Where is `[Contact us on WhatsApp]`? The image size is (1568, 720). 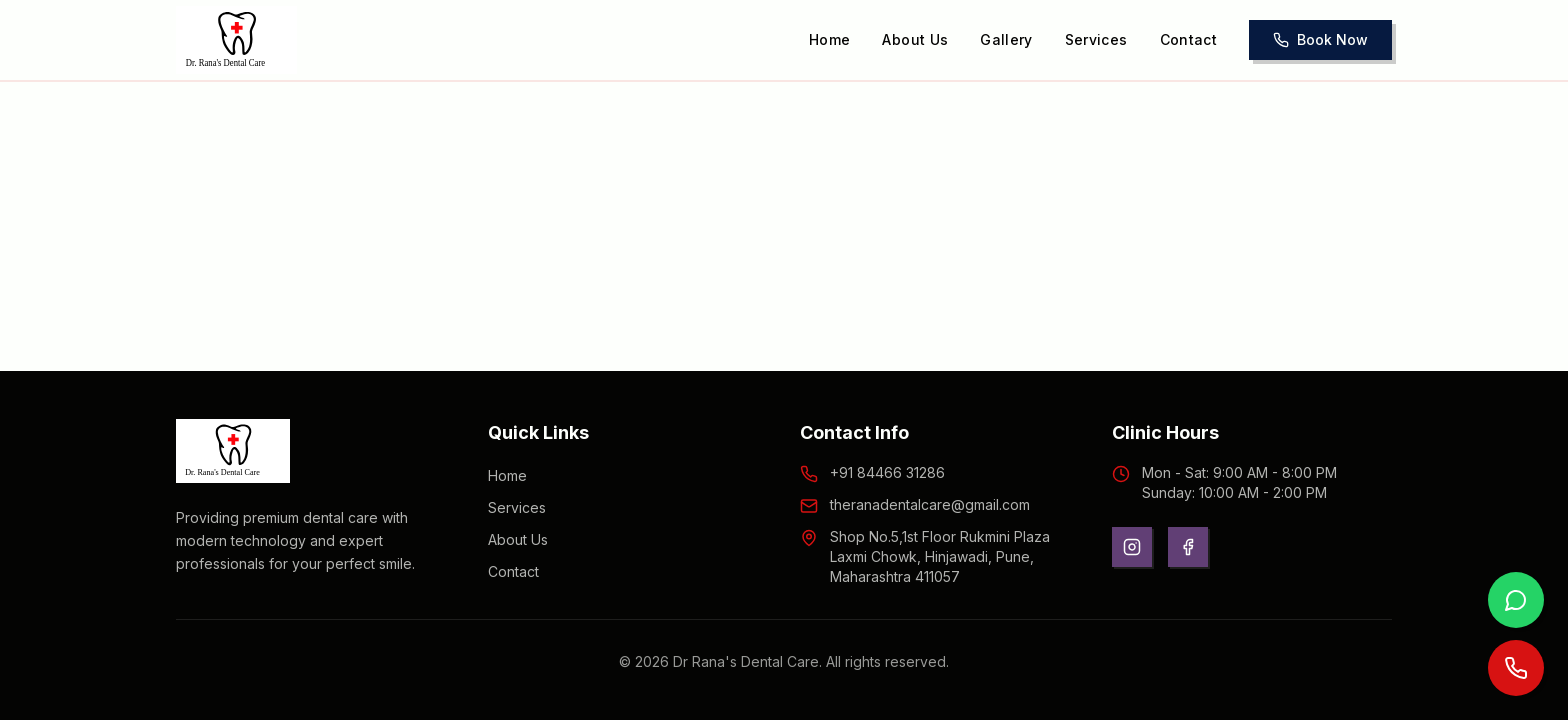 [Contact us on WhatsApp] is located at coordinates (1516, 600).